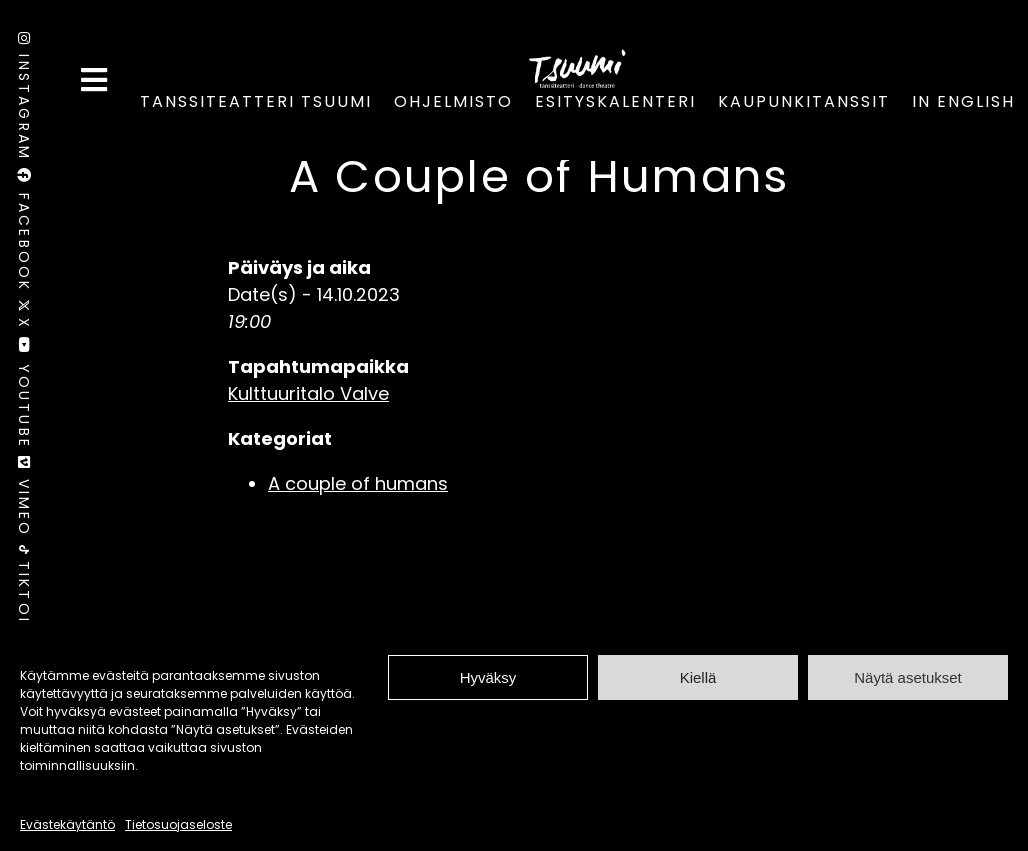 Image resolution: width=1028 pixels, height=851 pixels. Describe the element at coordinates (963, 101) in the screenshot. I see `In English` at that location.